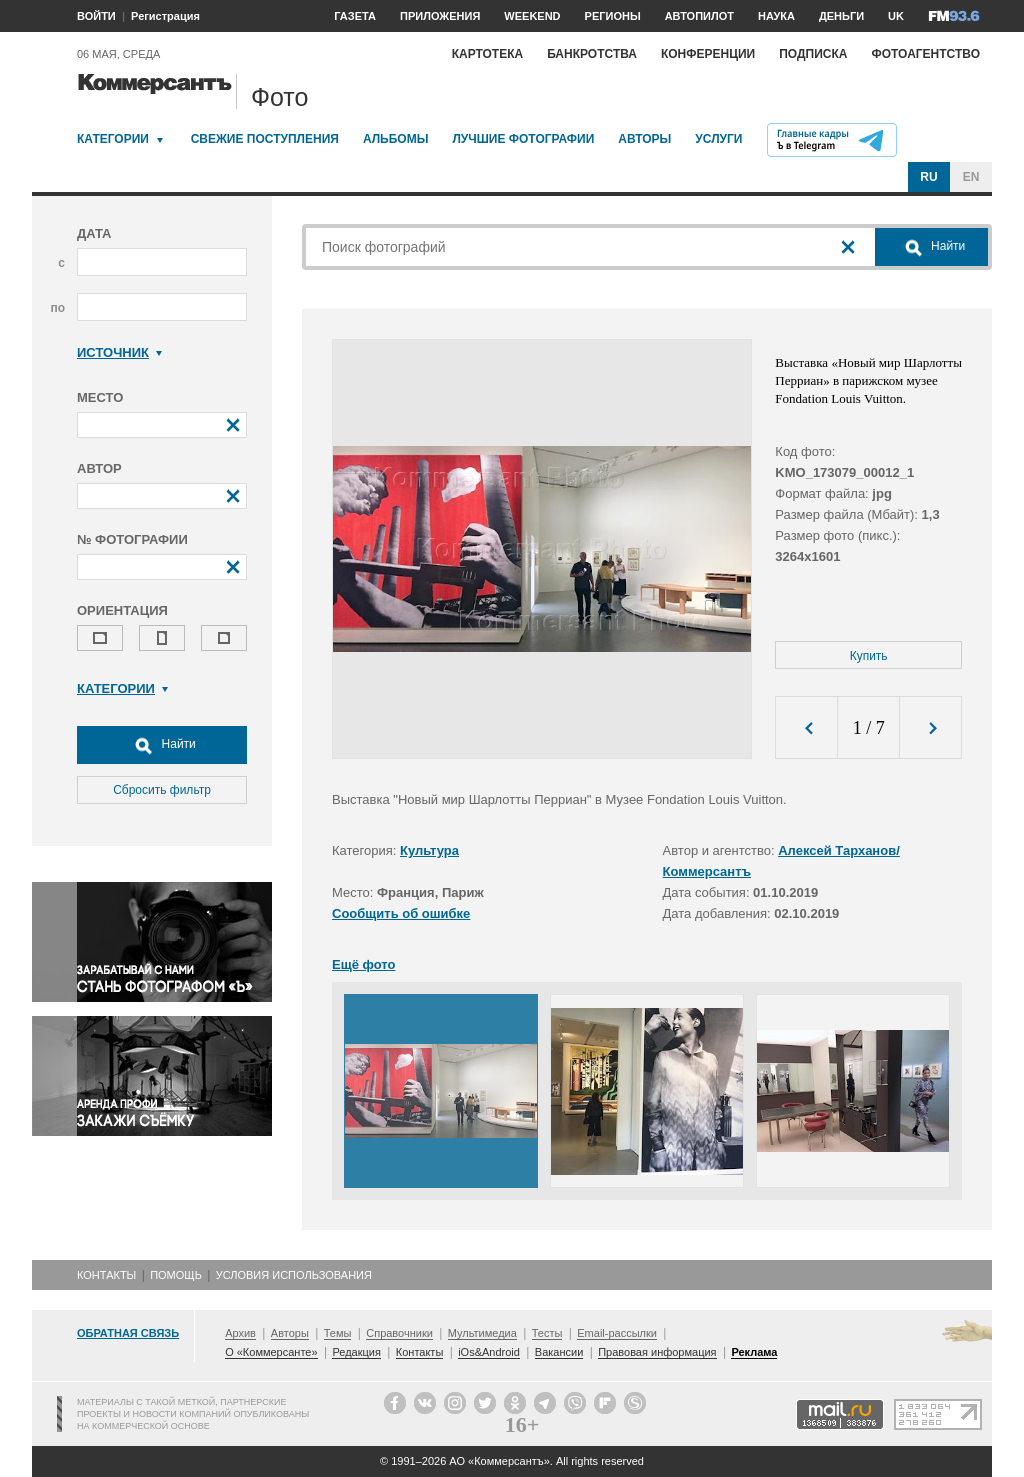 The width and height of the screenshot is (1024, 1477). What do you see at coordinates (399, 1333) in the screenshot?
I see `Справочники` at bounding box center [399, 1333].